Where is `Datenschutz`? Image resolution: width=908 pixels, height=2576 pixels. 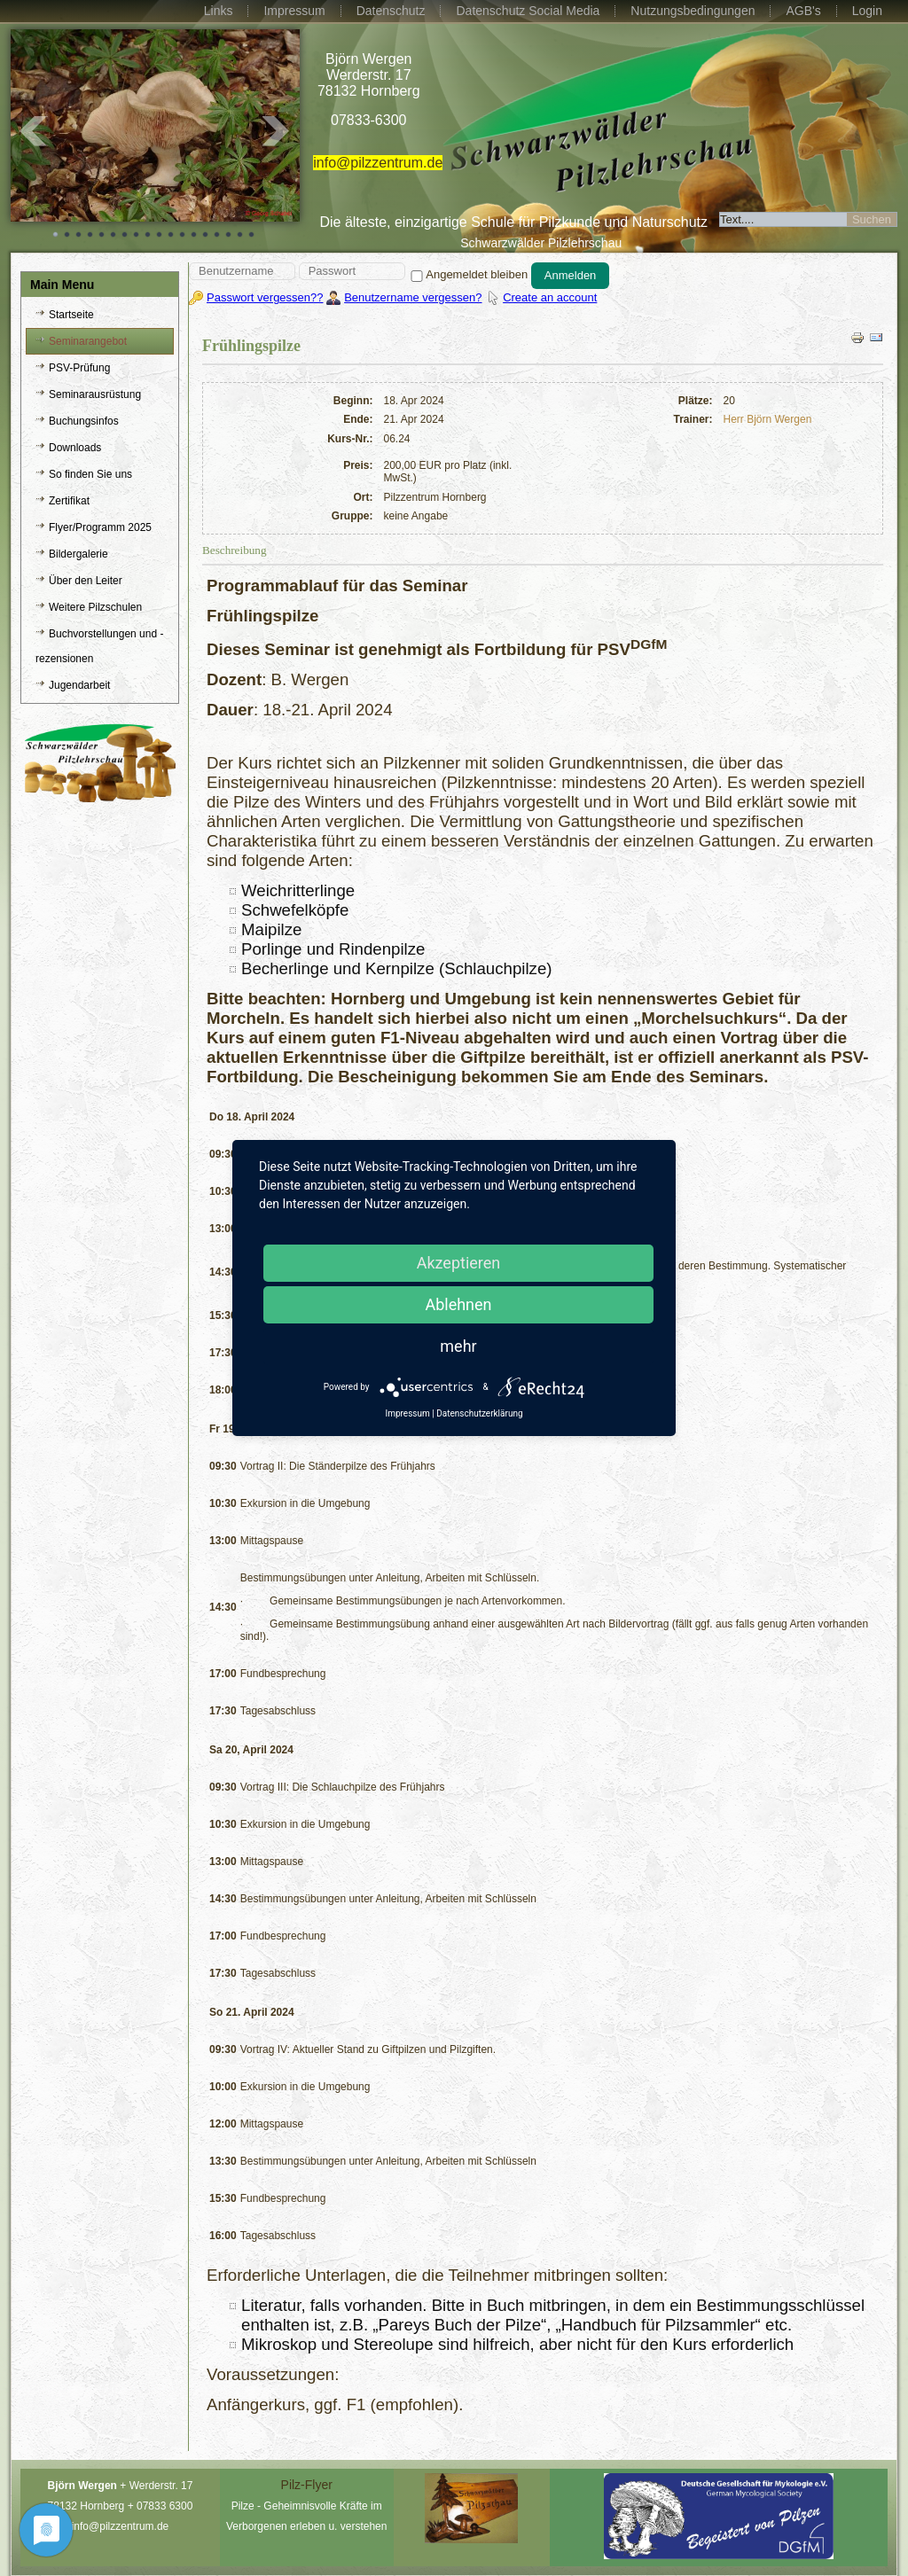 Datenschutz is located at coordinates (391, 11).